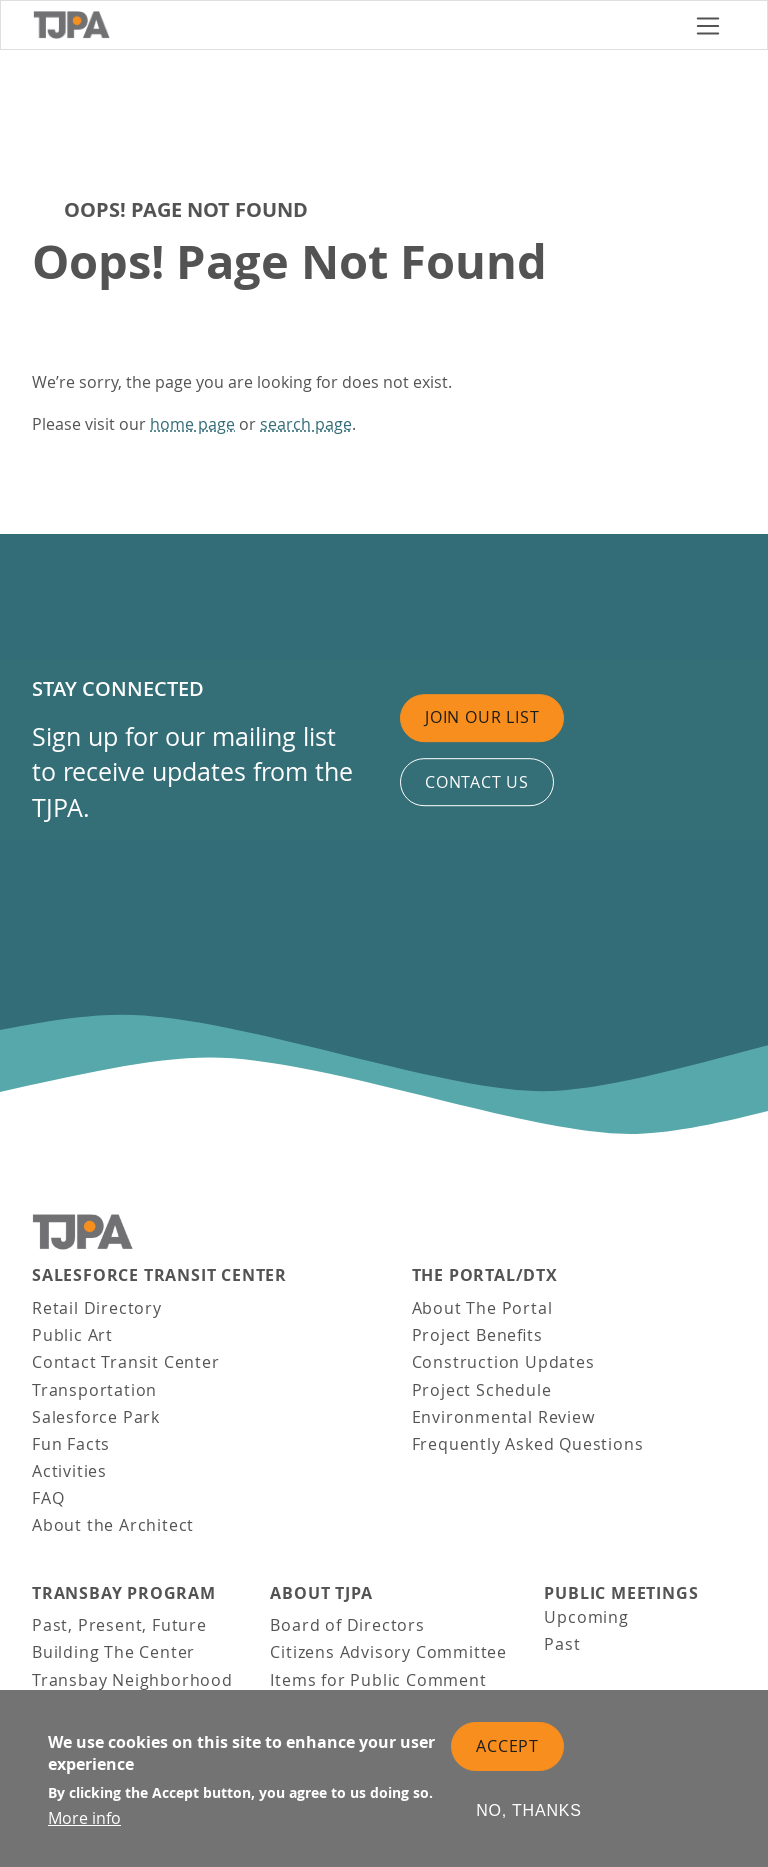  What do you see at coordinates (71, 1444) in the screenshot?
I see `Fun Facts` at bounding box center [71, 1444].